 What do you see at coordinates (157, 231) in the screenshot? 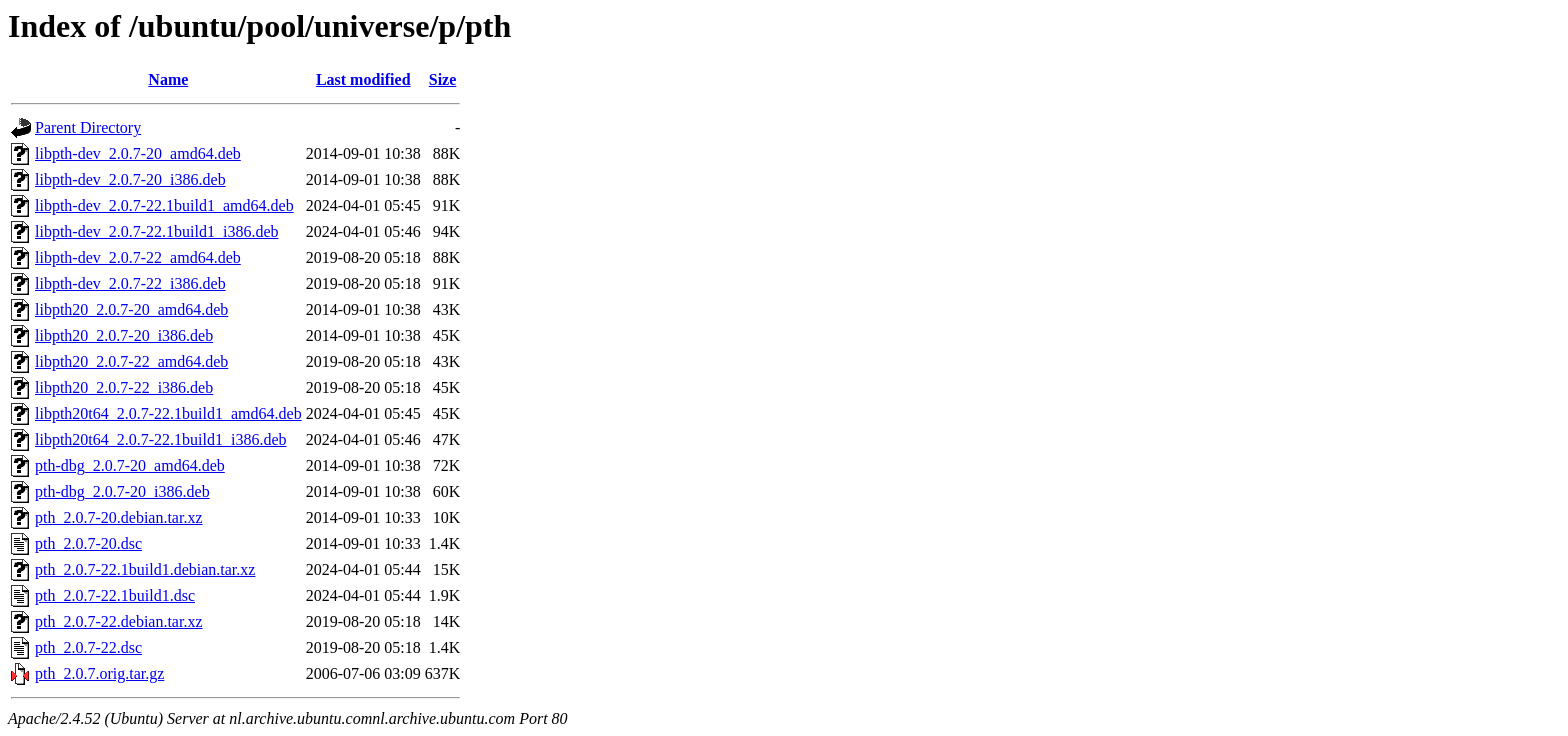
I see `libpth-dev_2.0.7-22.1build1_i386.deb` at bounding box center [157, 231].